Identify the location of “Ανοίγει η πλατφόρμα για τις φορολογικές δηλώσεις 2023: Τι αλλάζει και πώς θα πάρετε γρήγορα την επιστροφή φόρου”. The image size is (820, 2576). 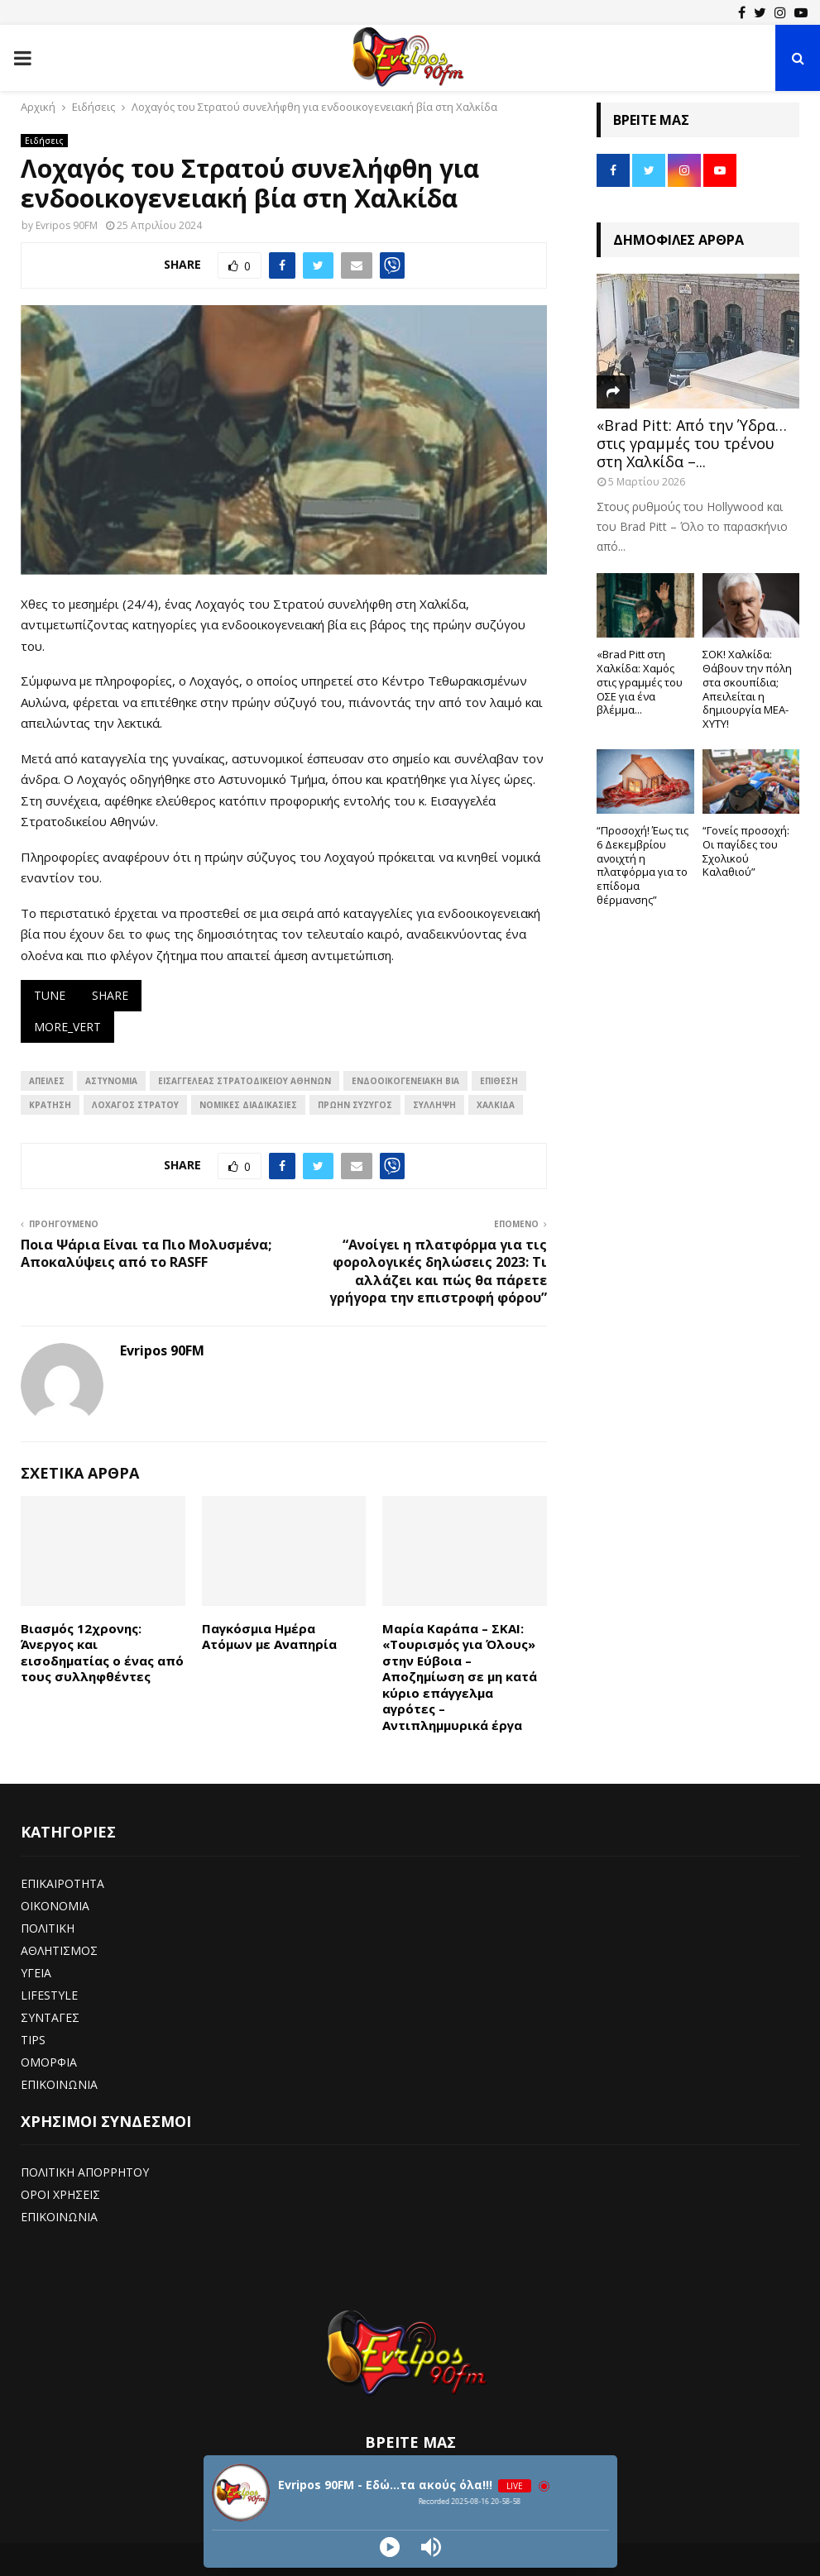
(438, 1271).